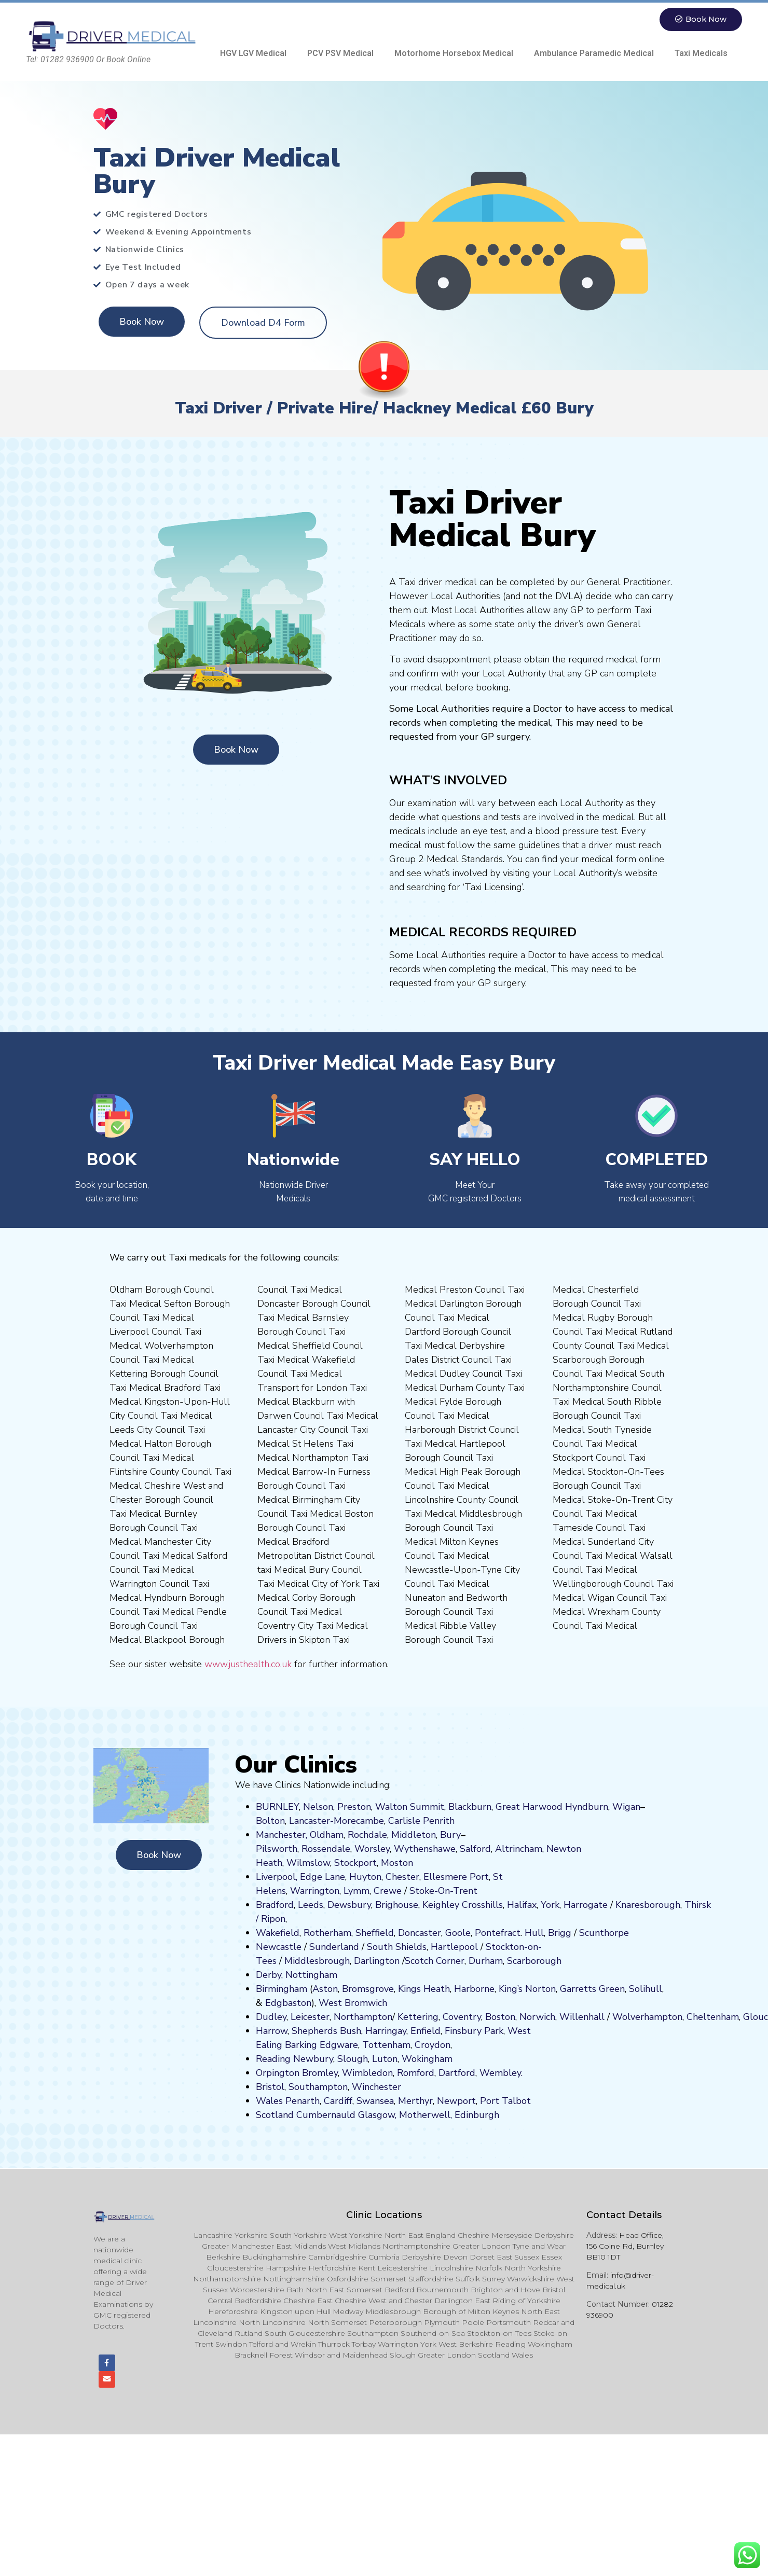 Image resolution: width=768 pixels, height=2576 pixels. I want to click on Warrington, so click(314, 1891).